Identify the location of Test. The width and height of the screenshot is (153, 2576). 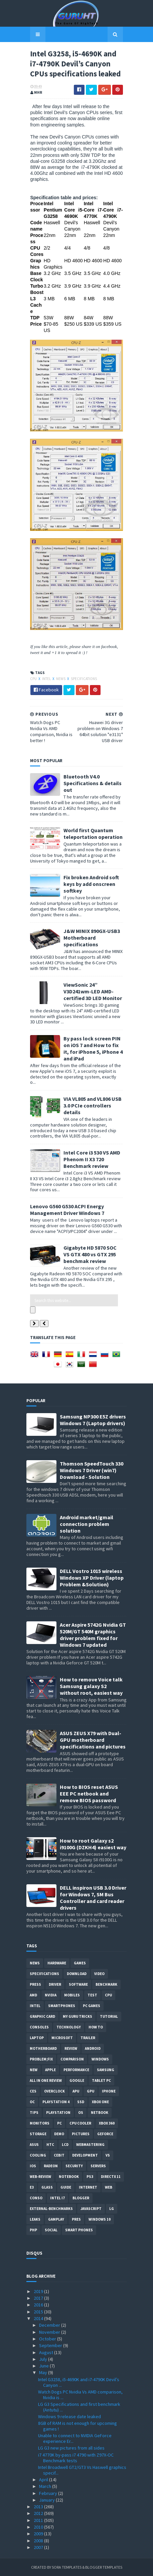
(92, 1994).